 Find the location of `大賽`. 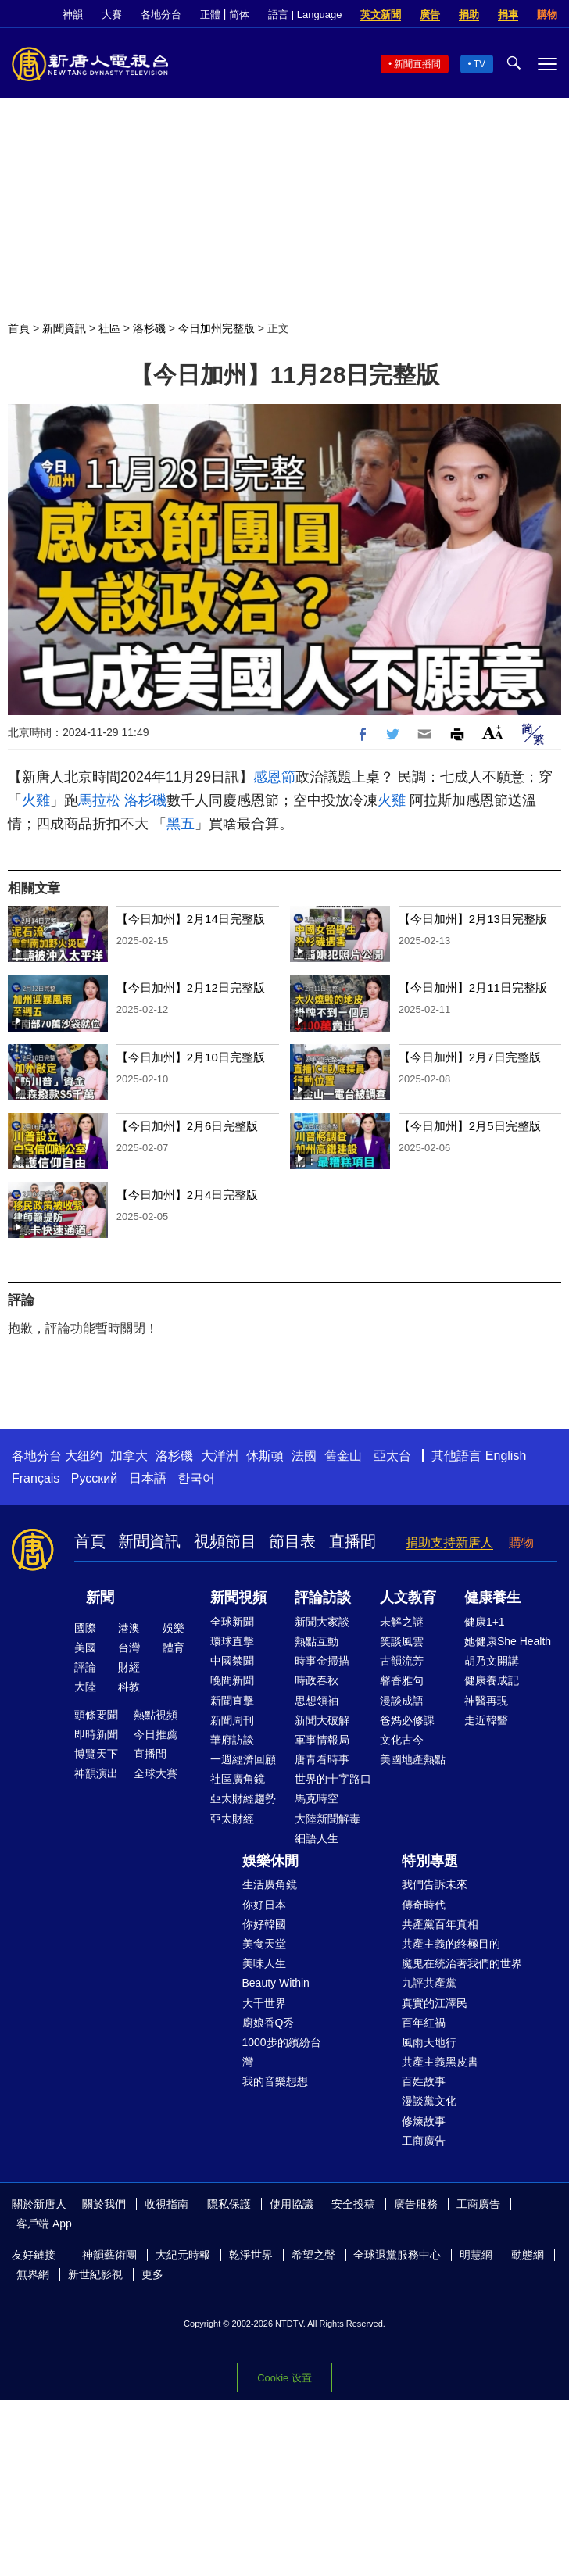

大賽 is located at coordinates (112, 14).